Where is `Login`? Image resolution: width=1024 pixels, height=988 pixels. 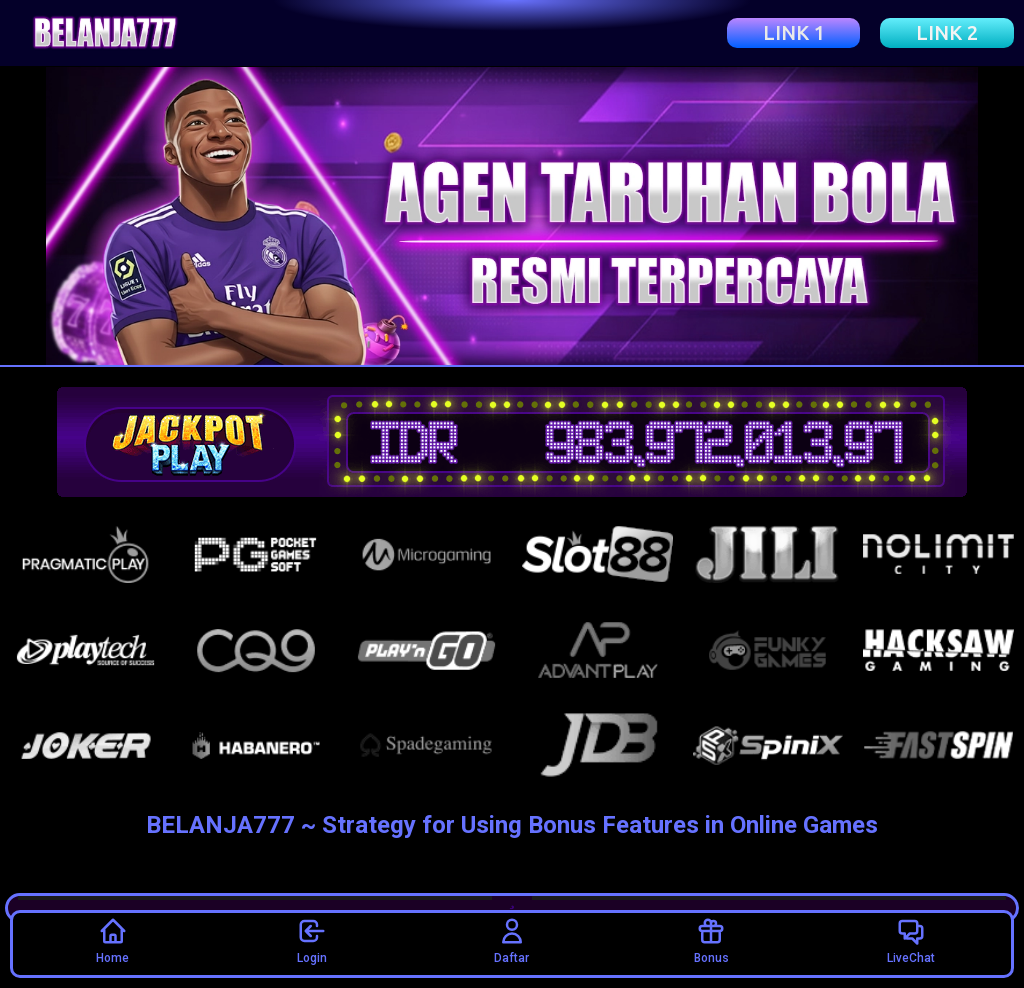 Login is located at coordinates (312, 940).